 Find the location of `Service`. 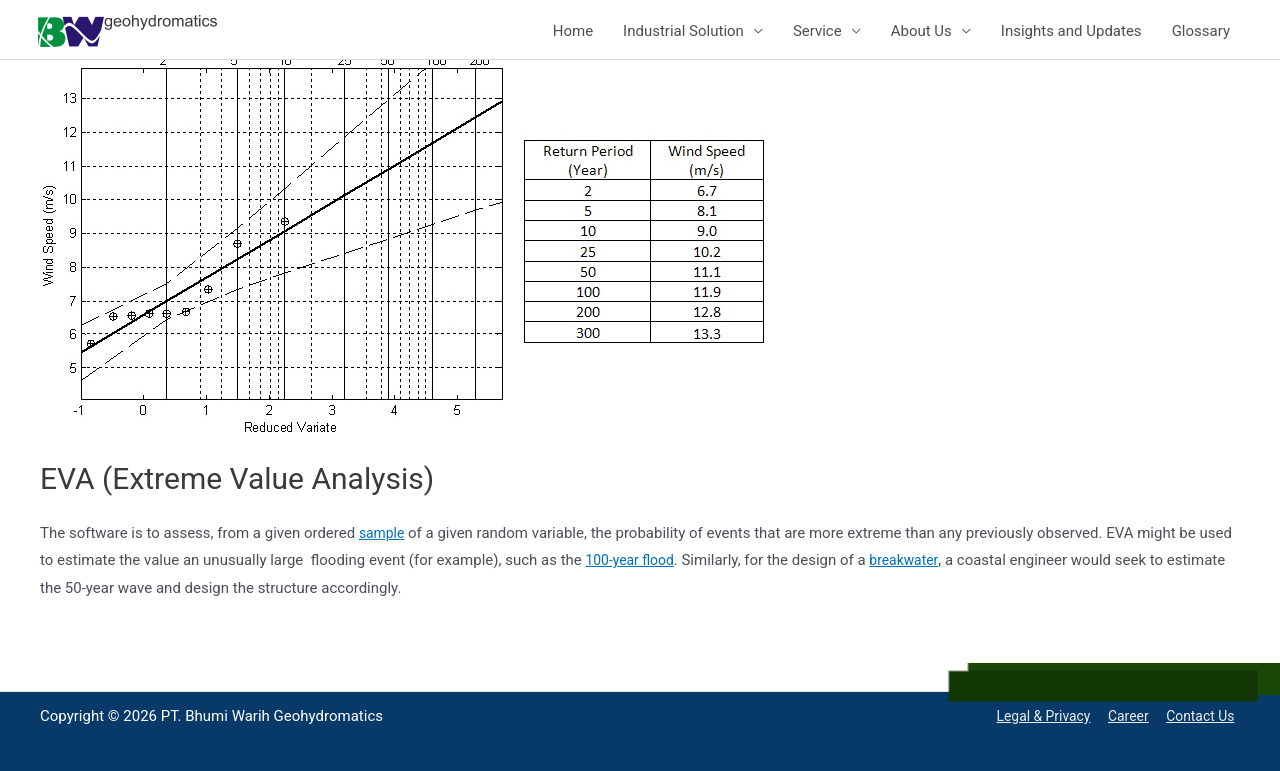

Service is located at coordinates (817, 31).